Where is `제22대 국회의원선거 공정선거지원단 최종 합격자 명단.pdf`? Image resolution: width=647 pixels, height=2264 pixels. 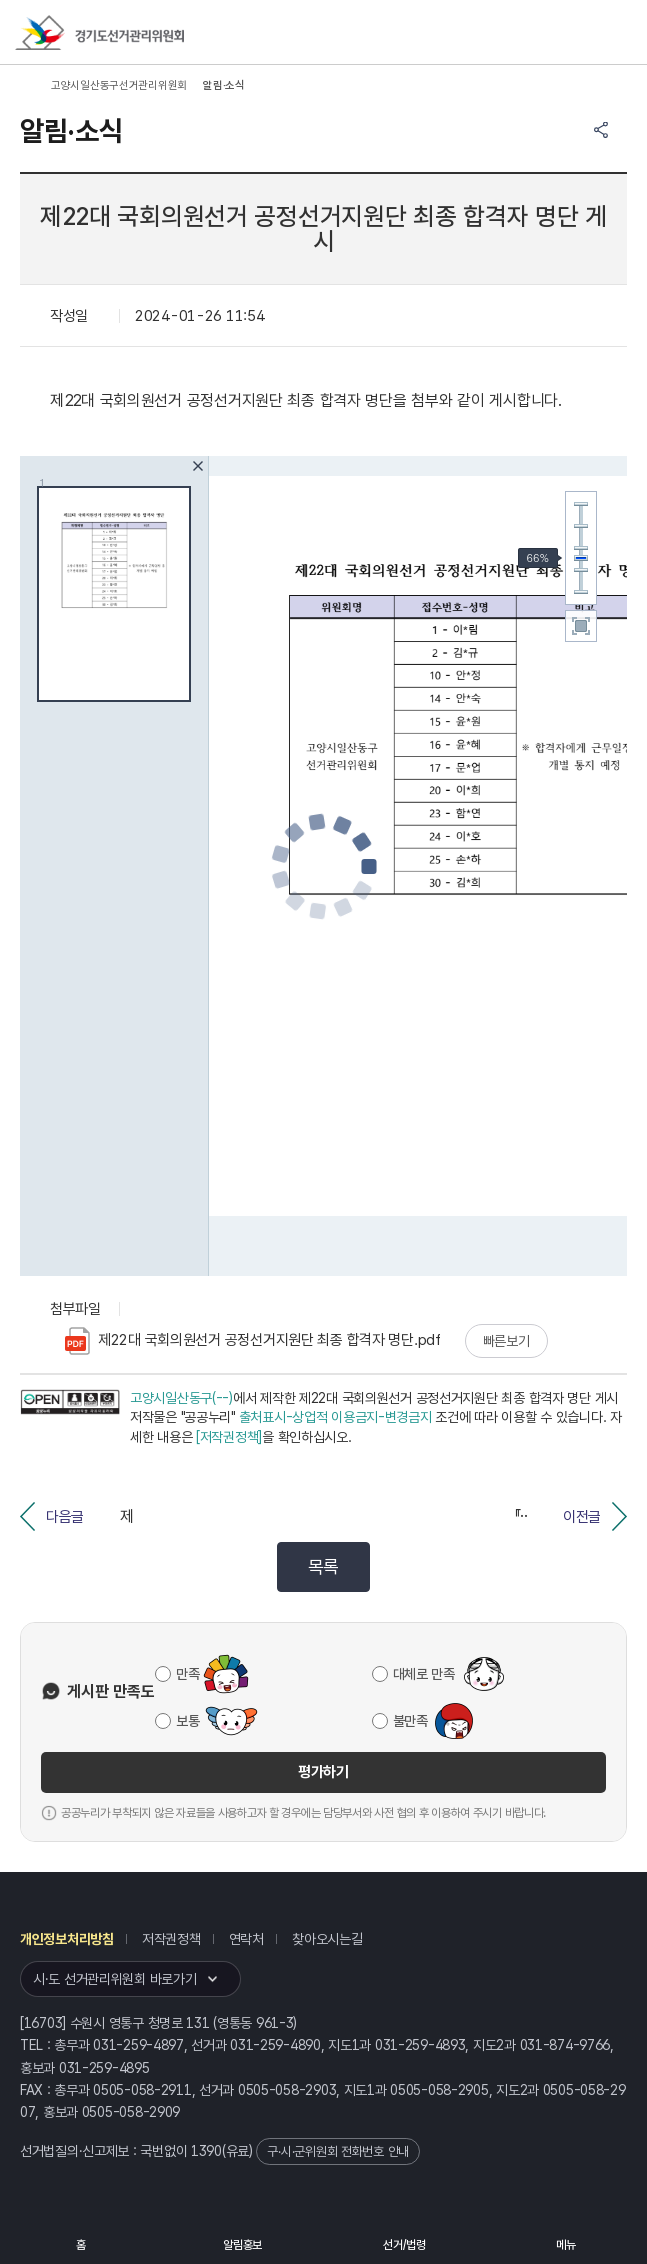
제22대 국회의원선거 공정선거지원단 최종 합격자 명단.pdf is located at coordinates (253, 1341).